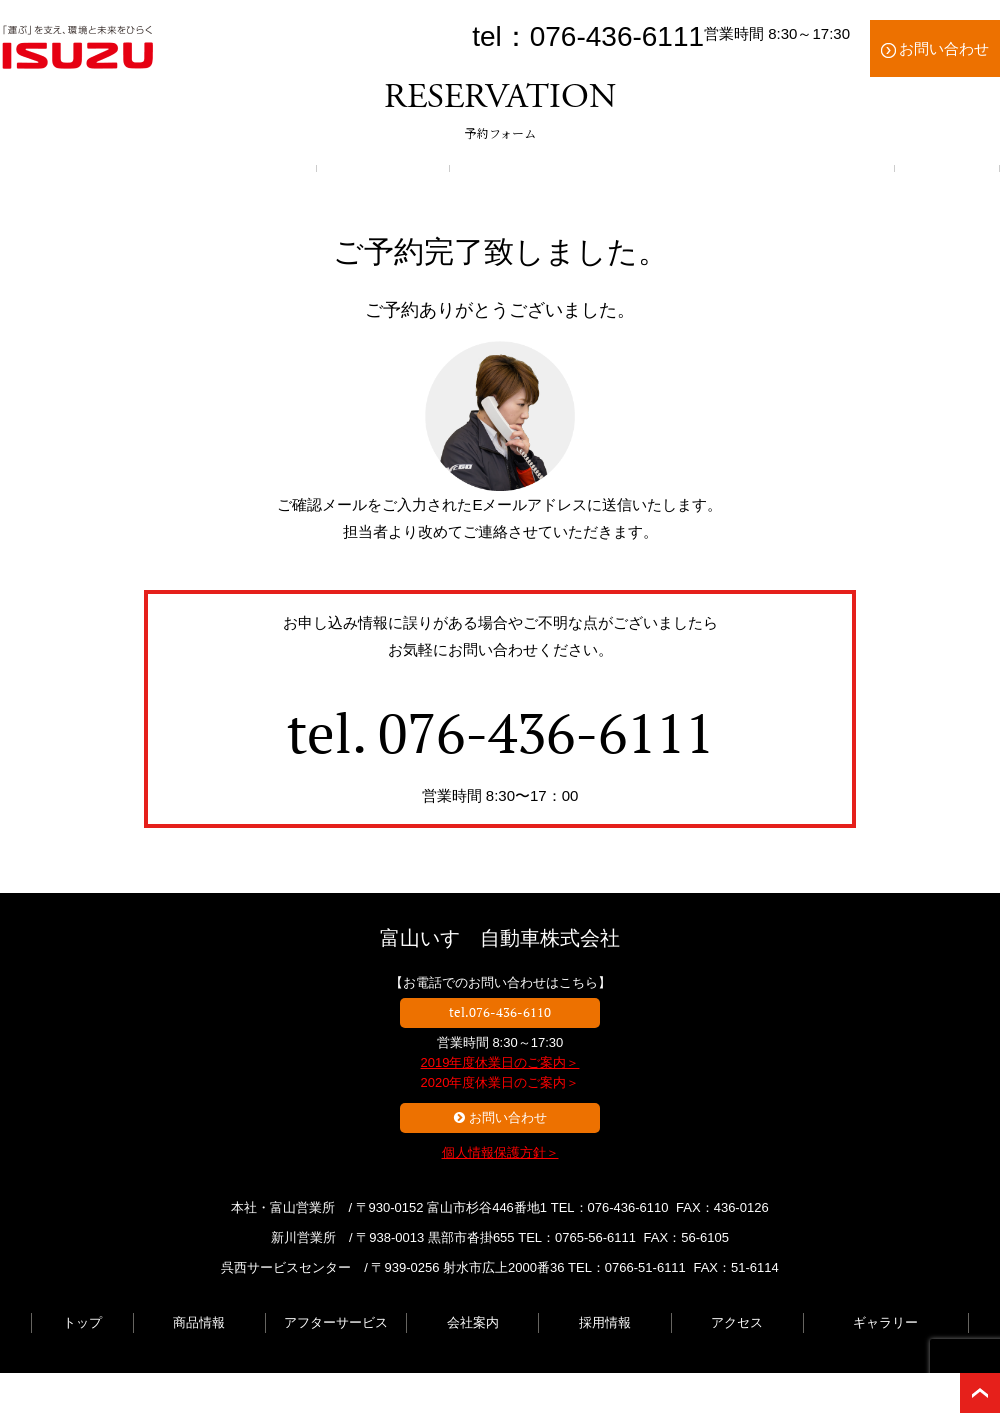  What do you see at coordinates (500, 938) in the screenshot?
I see `富山いすゞ自動車株式会社` at bounding box center [500, 938].